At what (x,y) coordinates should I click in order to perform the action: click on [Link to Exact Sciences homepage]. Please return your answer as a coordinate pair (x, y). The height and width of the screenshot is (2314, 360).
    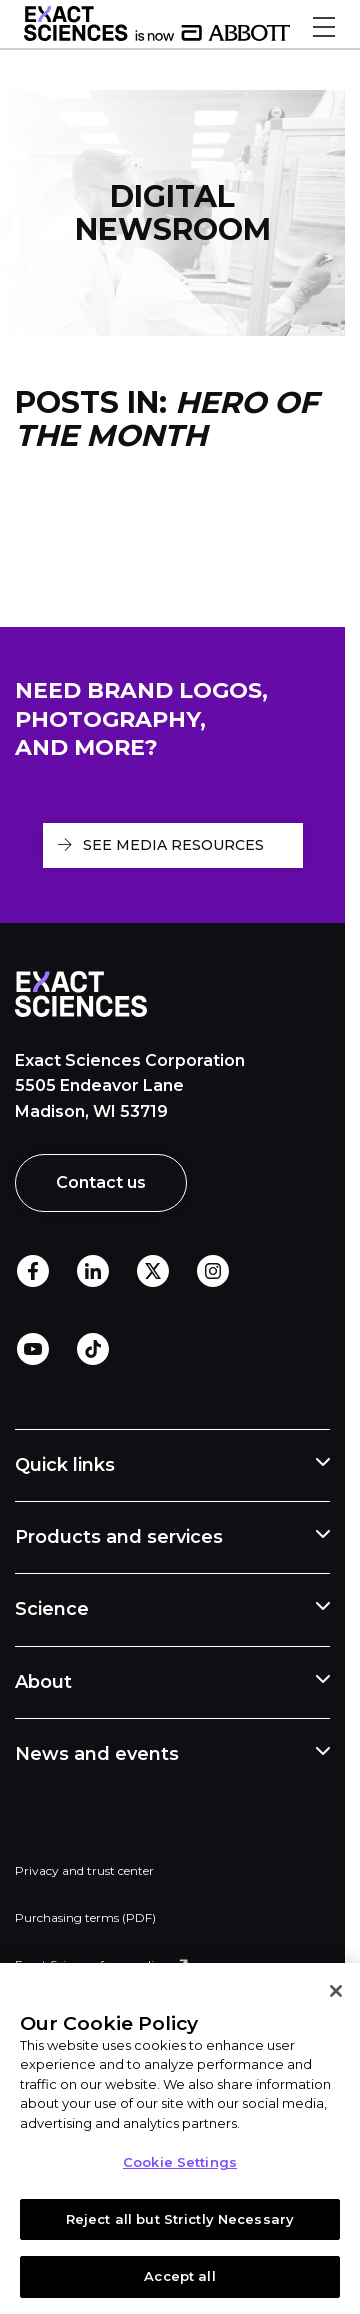
    Looking at the image, I should click on (157, 36).